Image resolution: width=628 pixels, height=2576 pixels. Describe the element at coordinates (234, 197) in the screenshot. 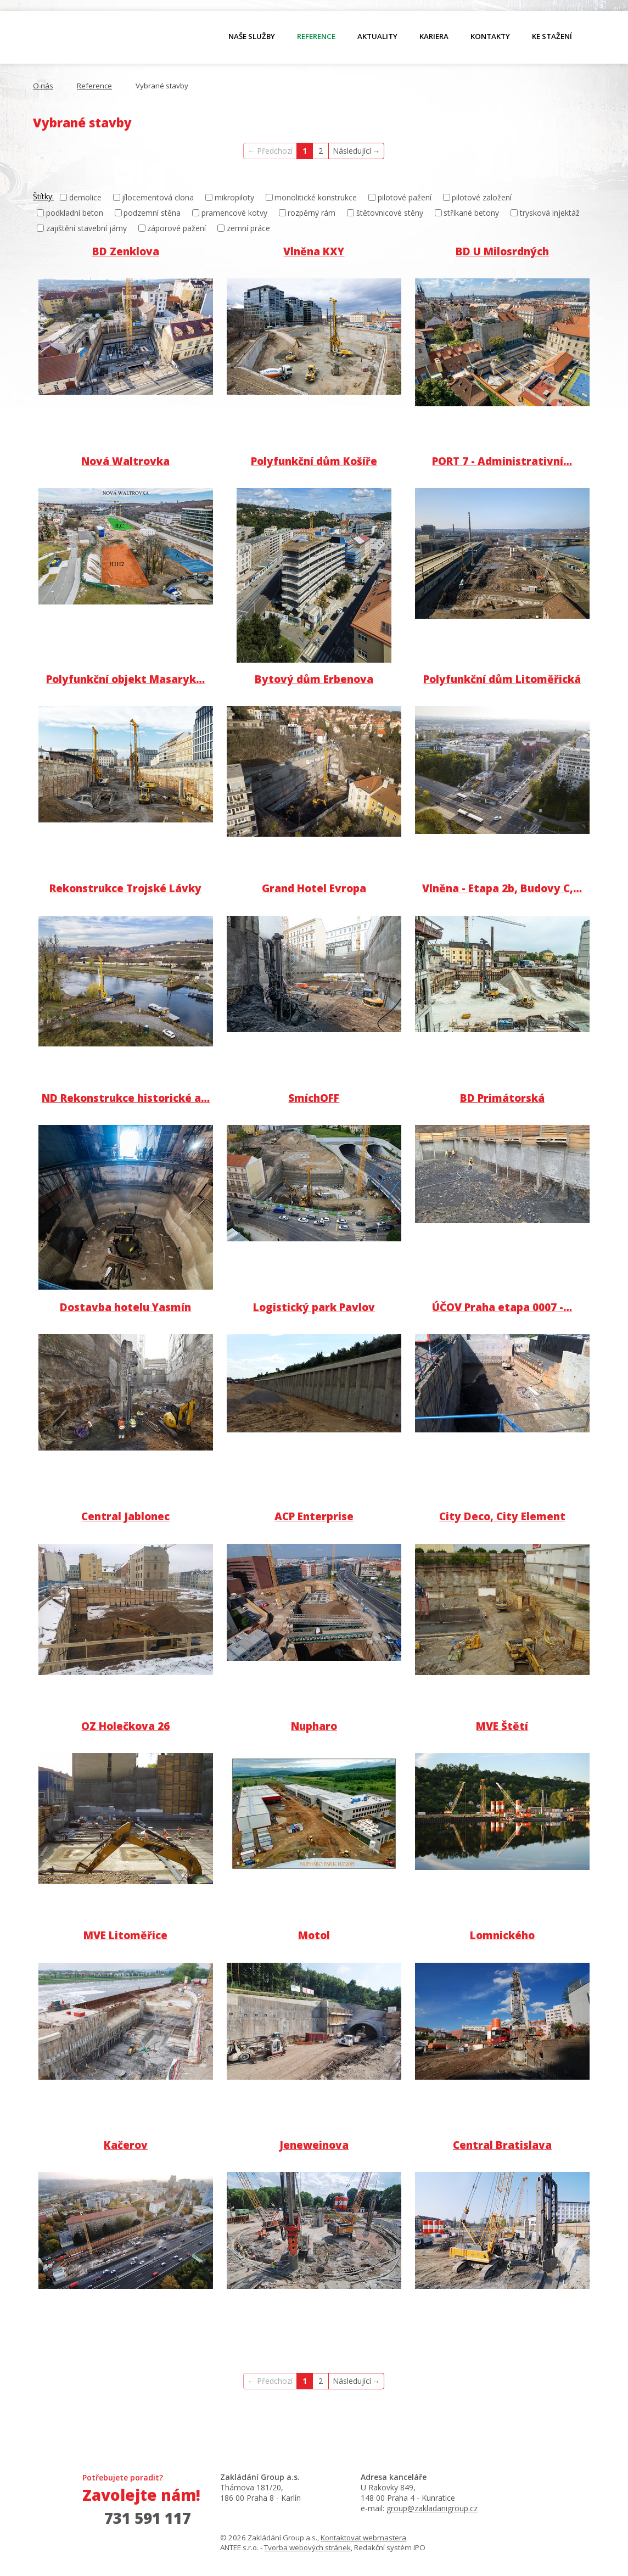

I see `mikropiloty` at that location.